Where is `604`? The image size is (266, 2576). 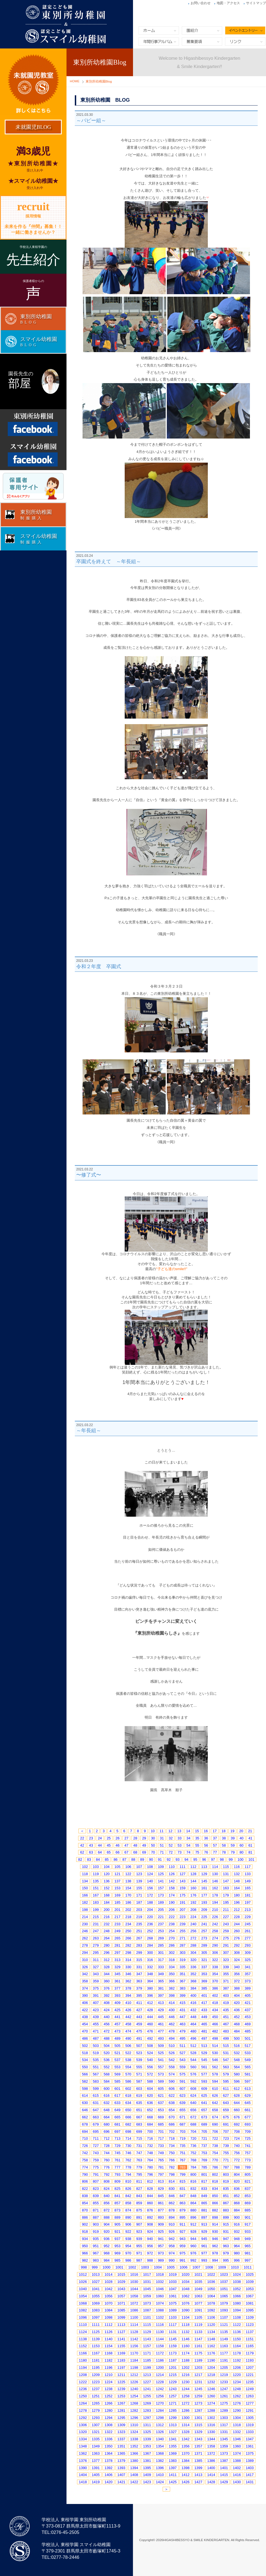
604 is located at coordinates (150, 2089).